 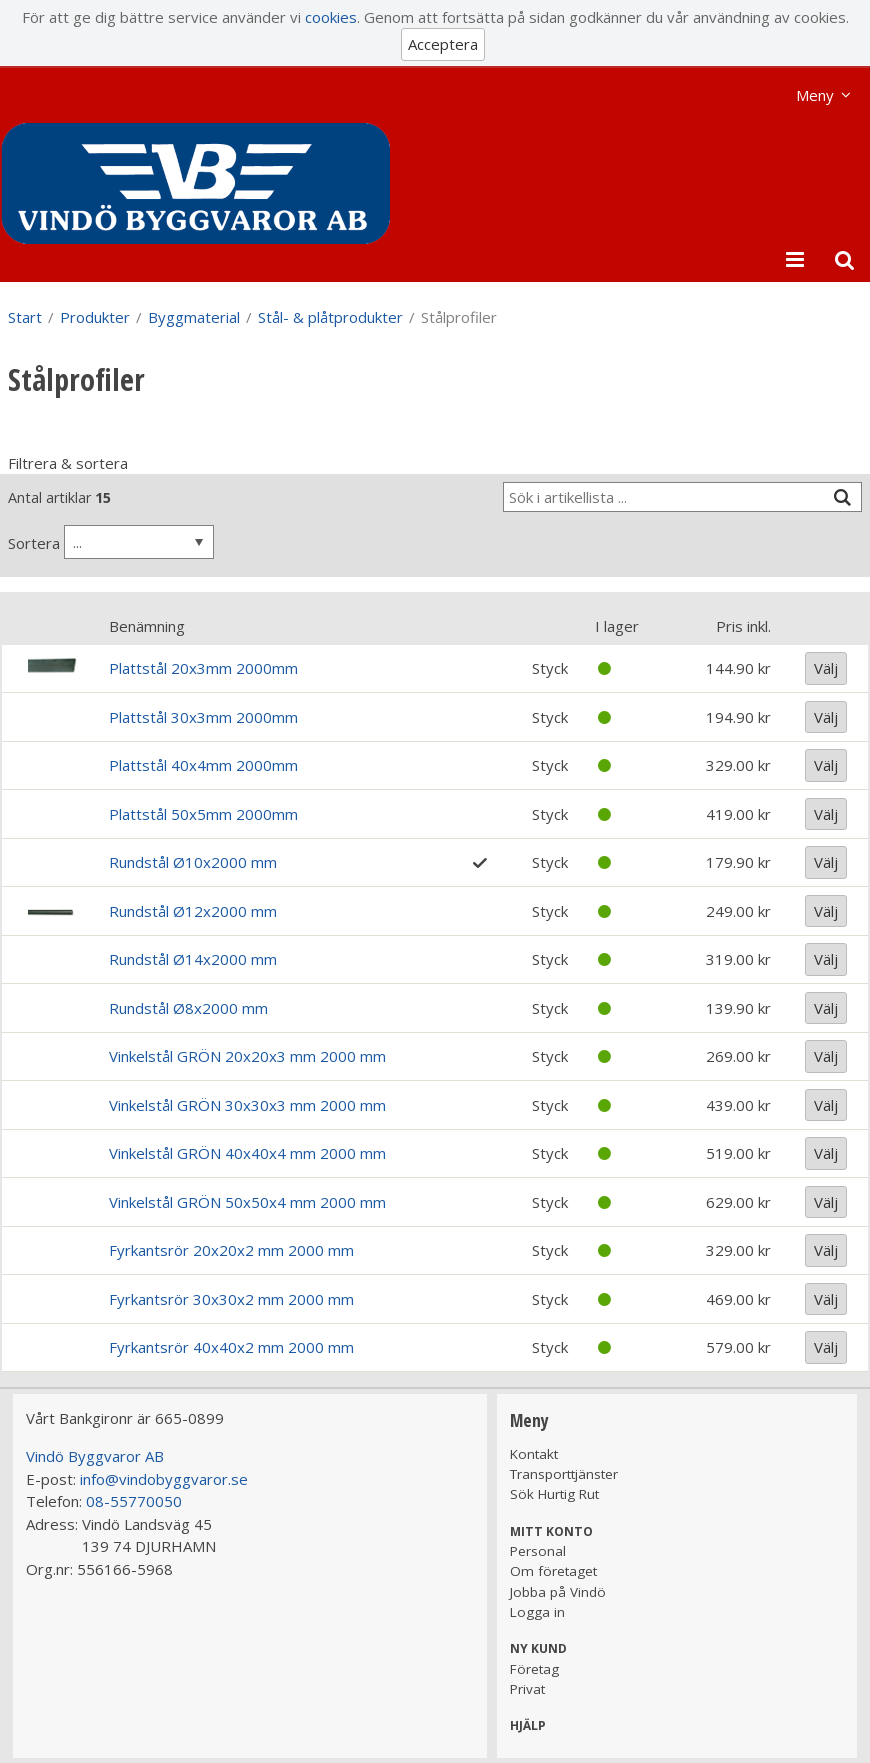 I want to click on Meny, so click(x=815, y=95).